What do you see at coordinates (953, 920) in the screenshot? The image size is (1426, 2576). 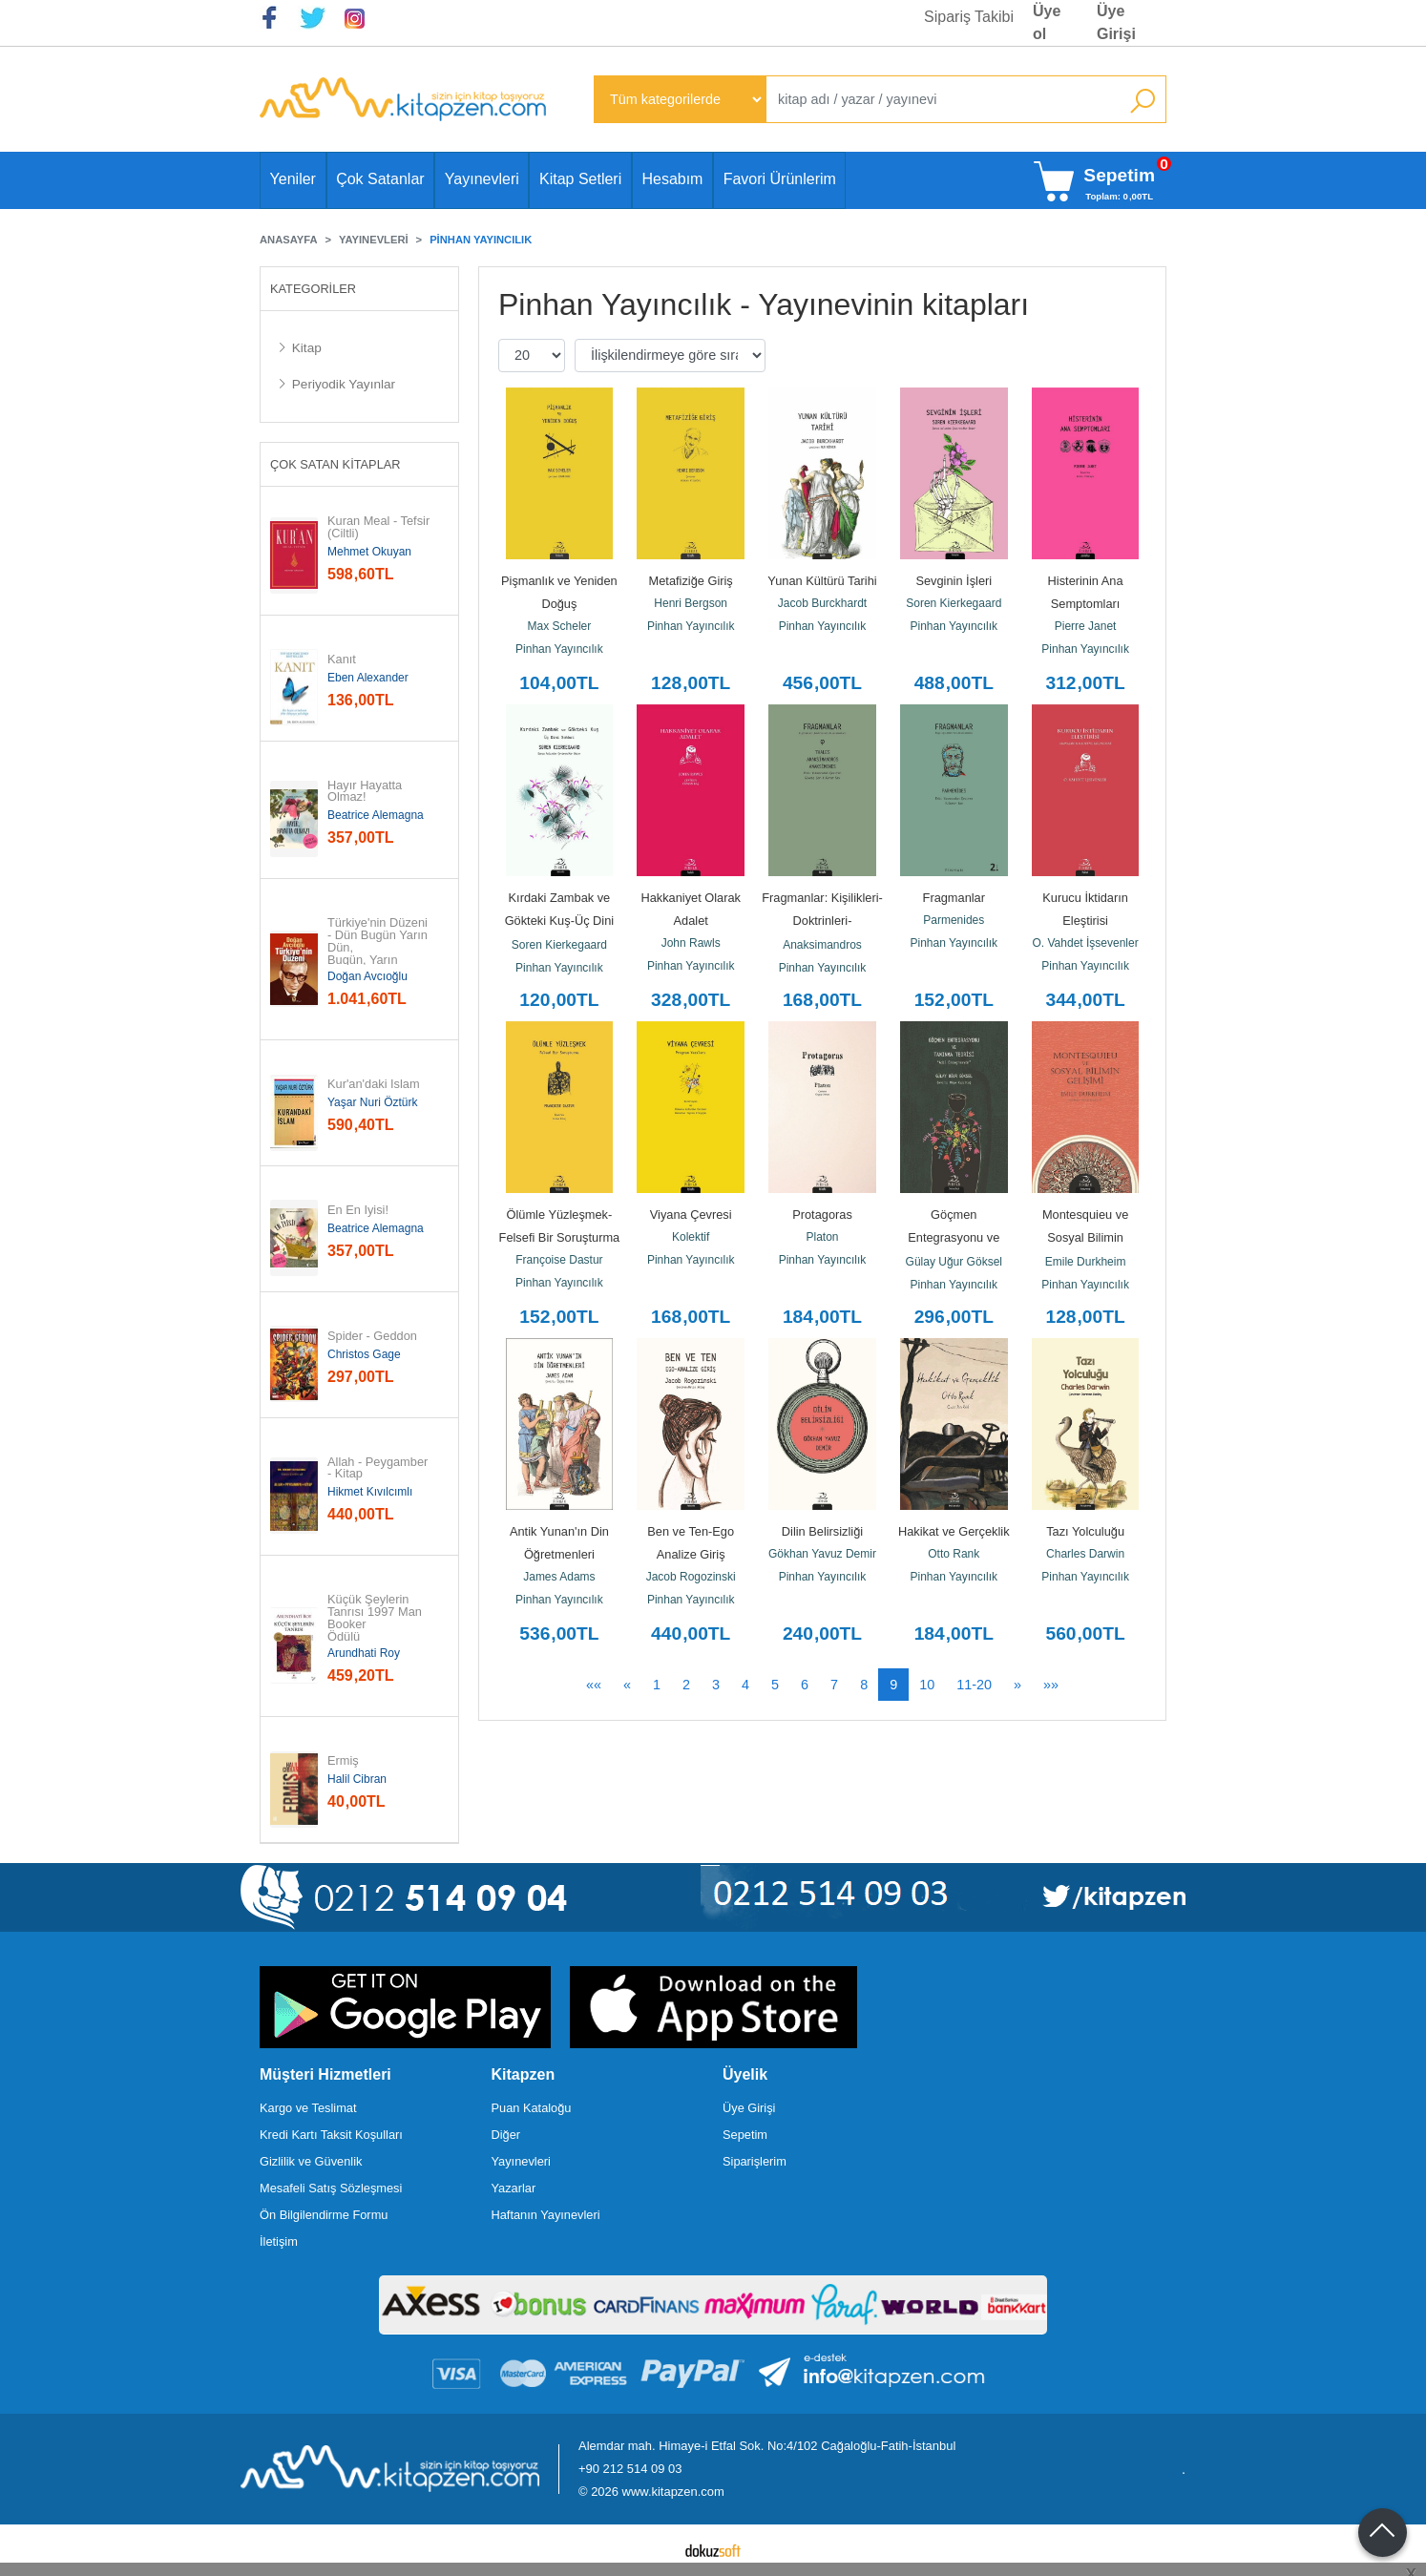 I see `Parmenides` at bounding box center [953, 920].